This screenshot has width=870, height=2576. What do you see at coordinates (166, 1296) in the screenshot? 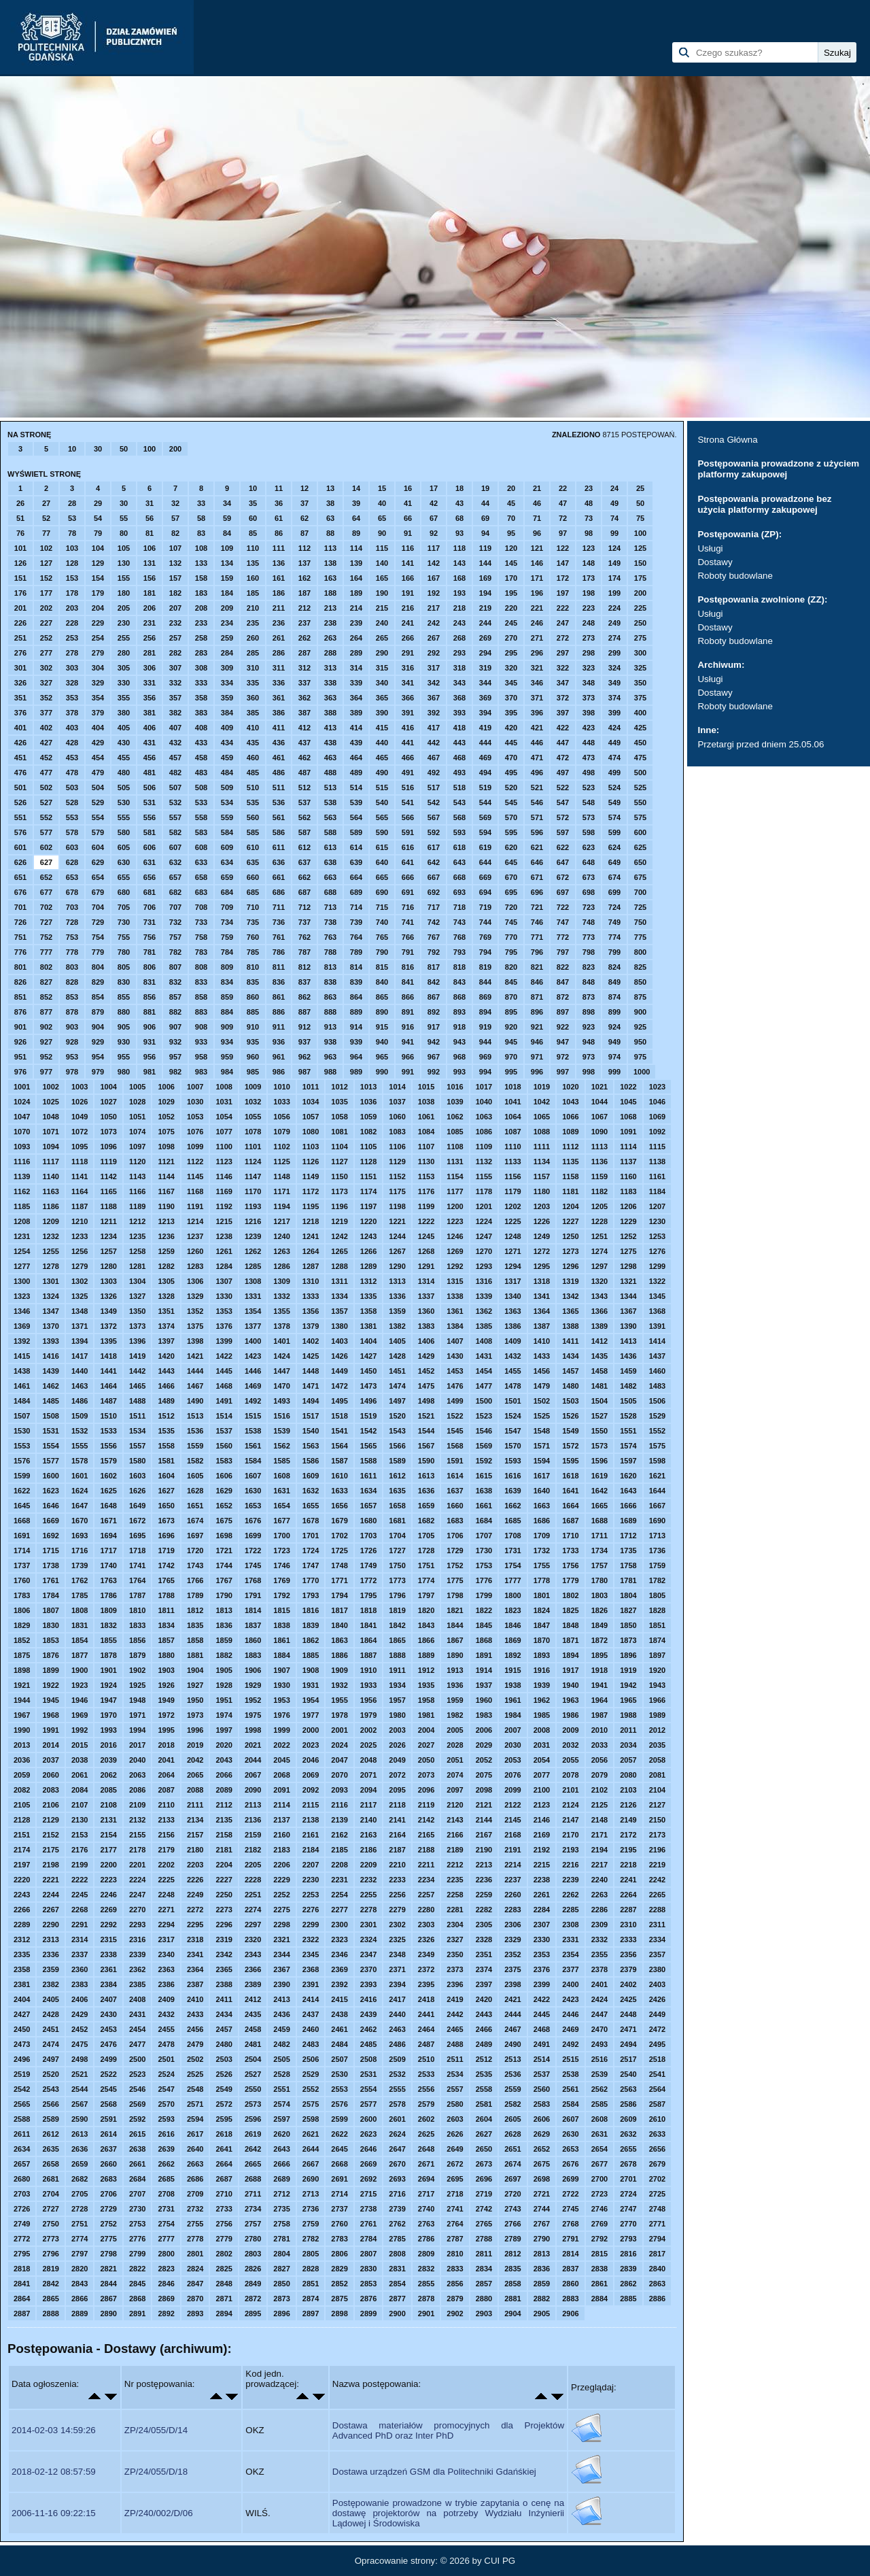
I see `1328` at bounding box center [166, 1296].